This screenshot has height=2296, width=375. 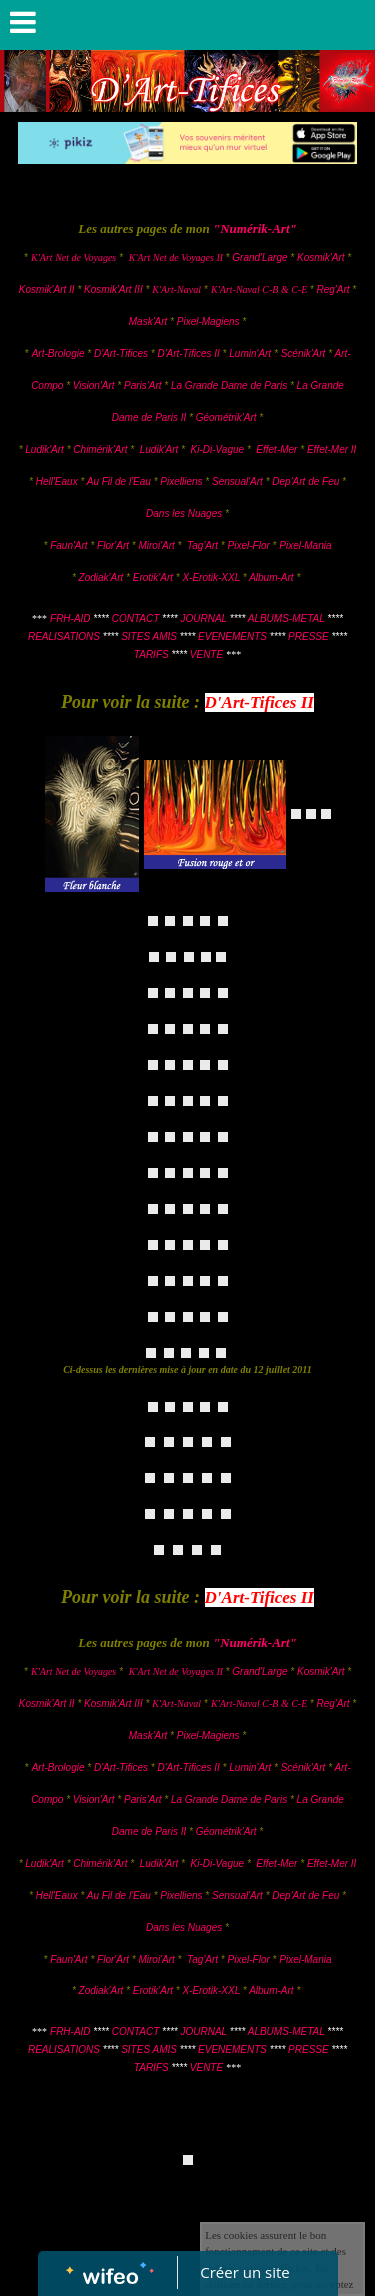 What do you see at coordinates (331, 449) in the screenshot?
I see `Effet-Mer II` at bounding box center [331, 449].